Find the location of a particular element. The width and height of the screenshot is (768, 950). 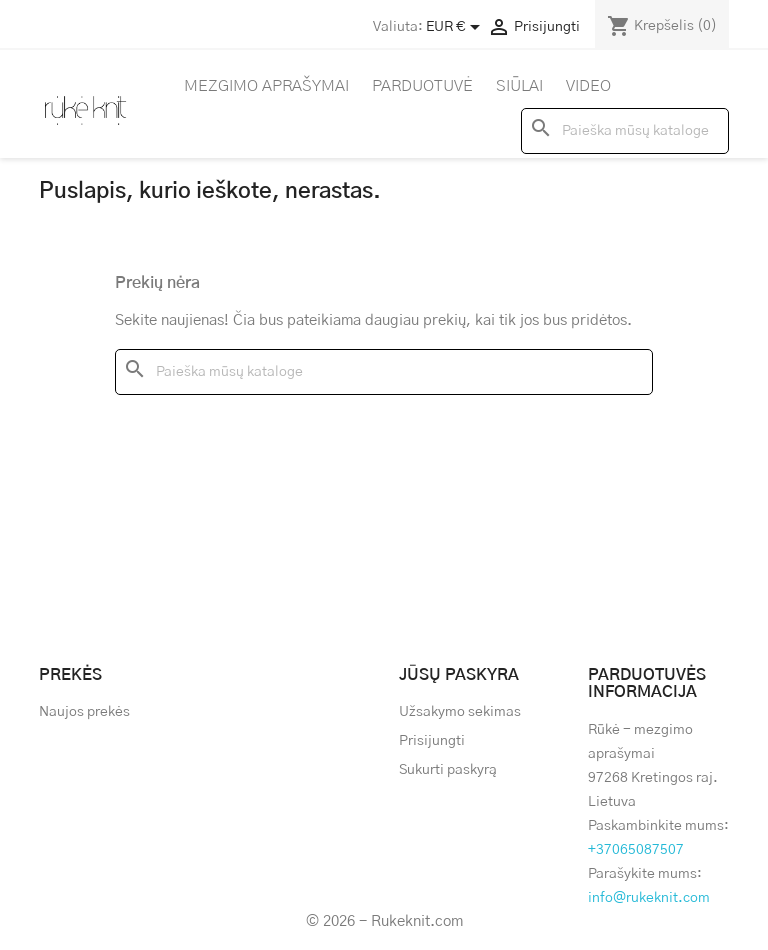

[Prekių krepšelio nuoroda, kurioje yra 0 prekė(-ės)] is located at coordinates (662, 26).